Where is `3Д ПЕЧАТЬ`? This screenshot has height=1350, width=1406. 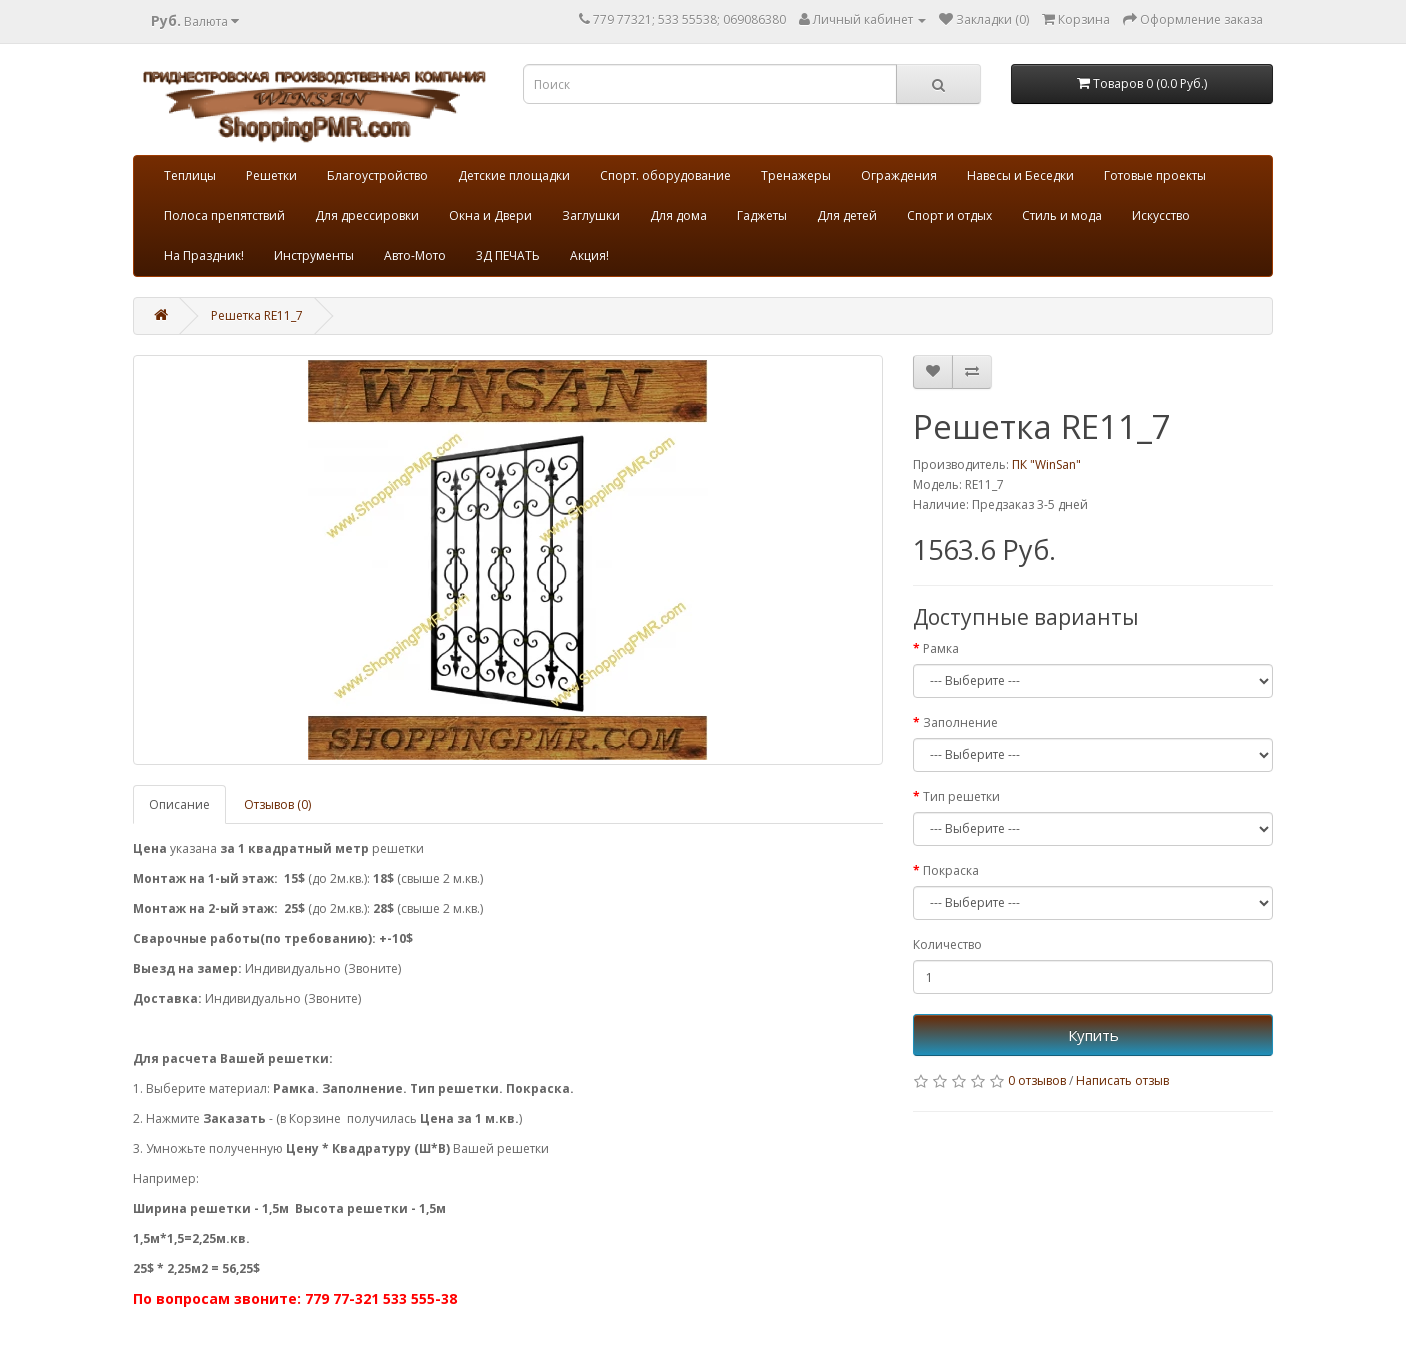 3Д ПЕЧАТЬ is located at coordinates (508, 255).